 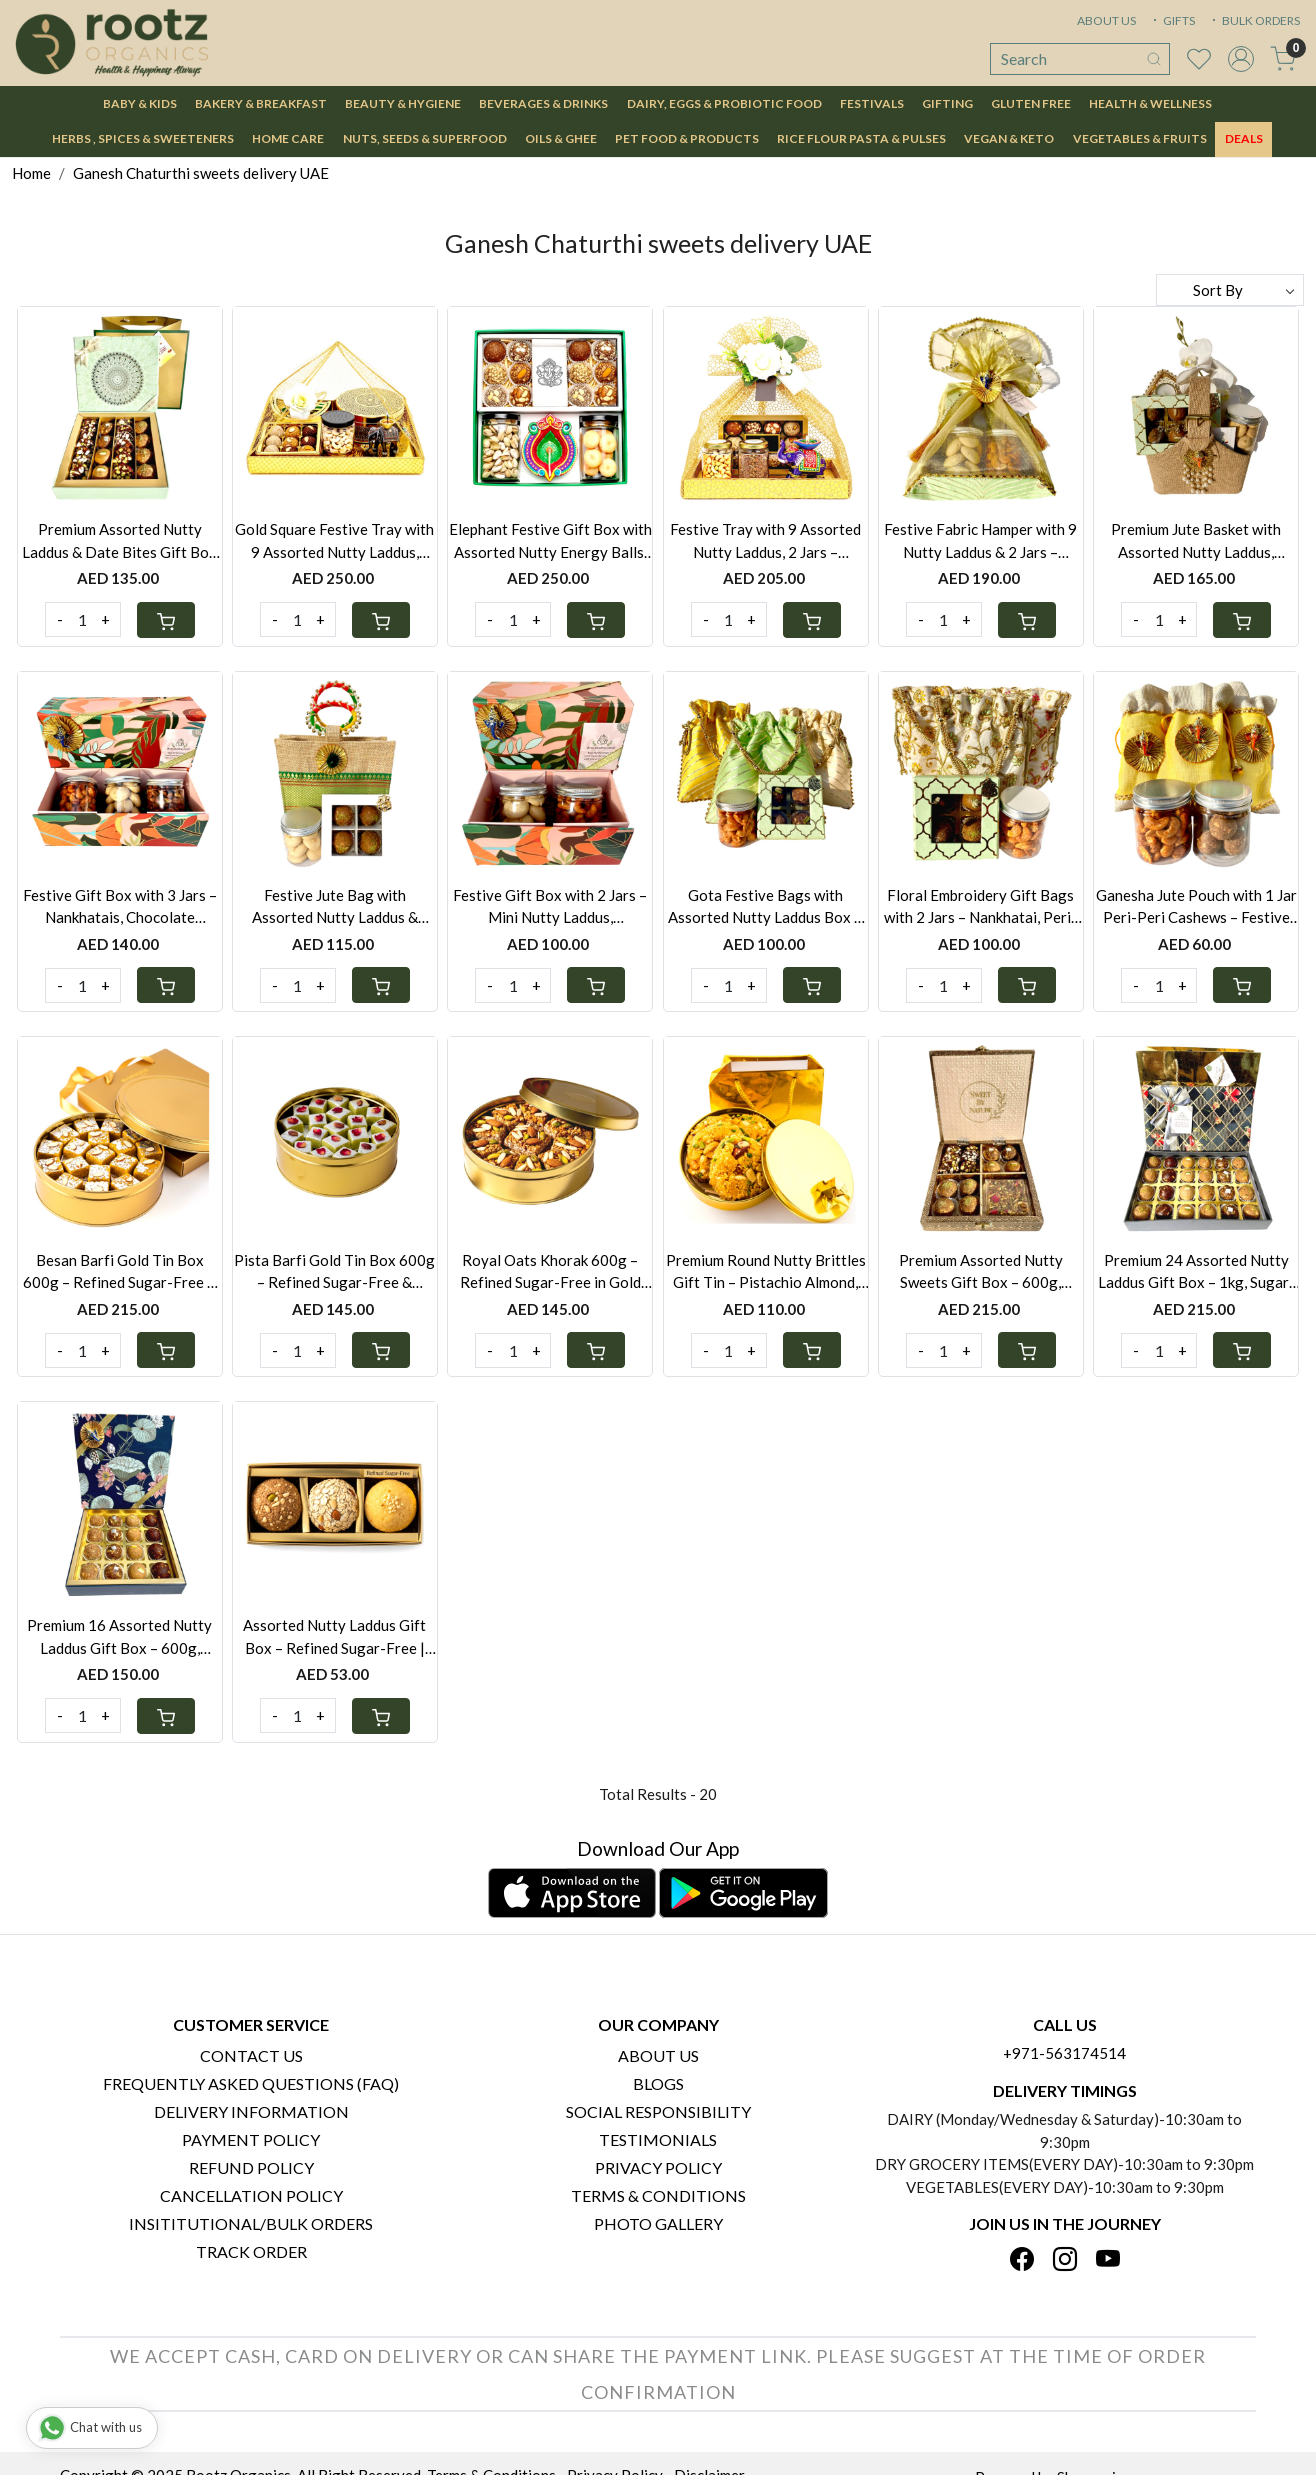 I want to click on Nuts, Seeds & Superfood, so click(x=425, y=138).